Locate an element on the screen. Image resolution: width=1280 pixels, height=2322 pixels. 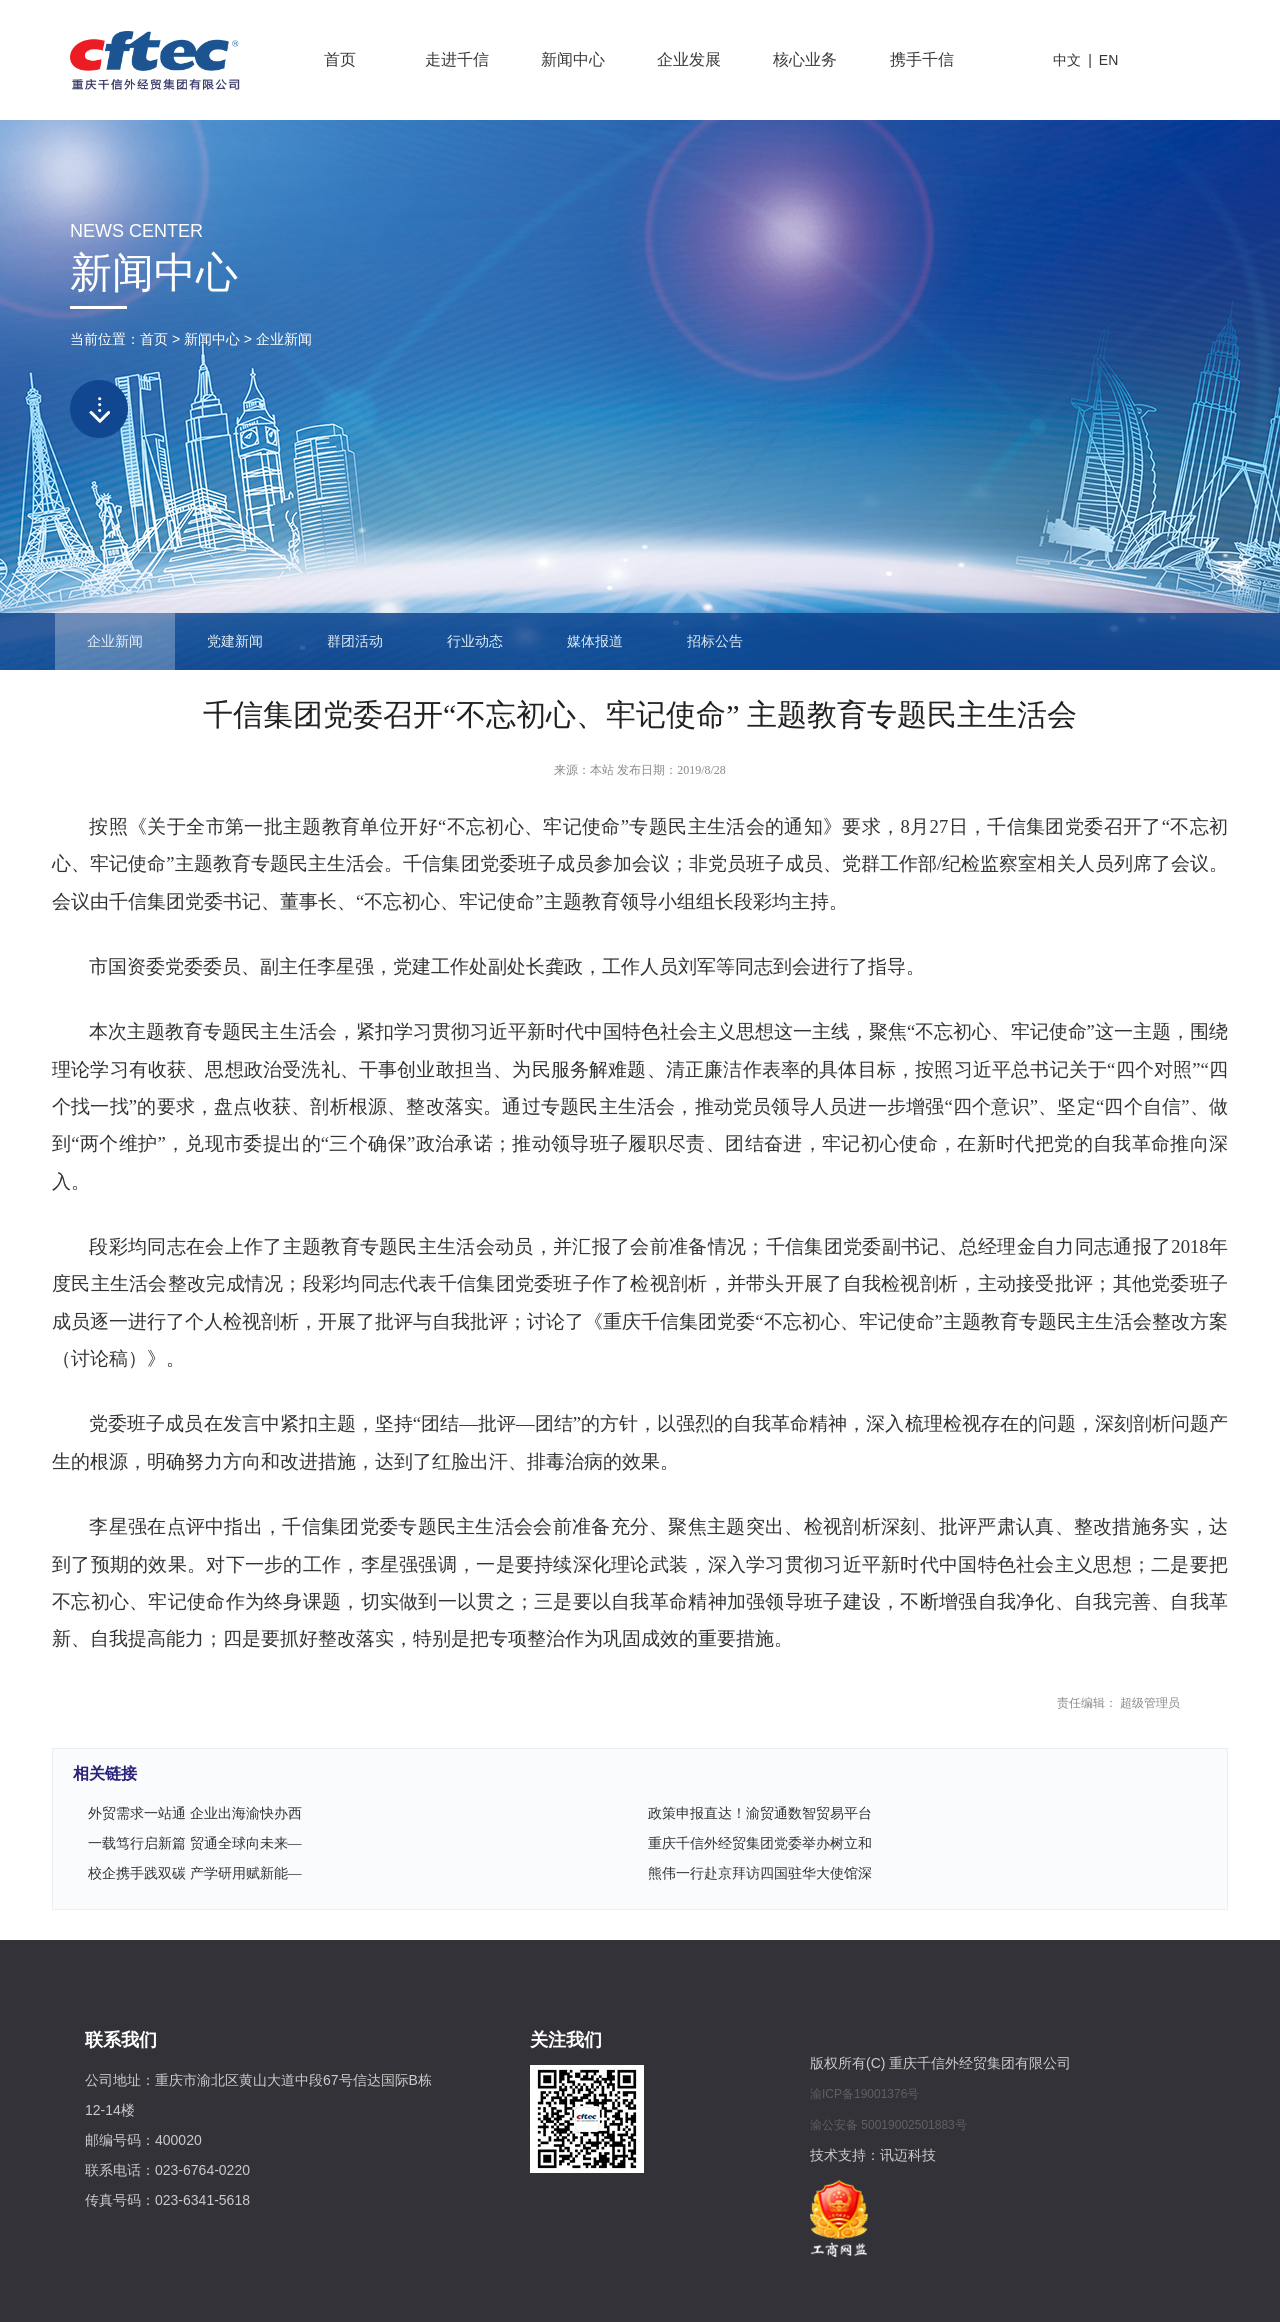
新闻中心 is located at coordinates (573, 59).